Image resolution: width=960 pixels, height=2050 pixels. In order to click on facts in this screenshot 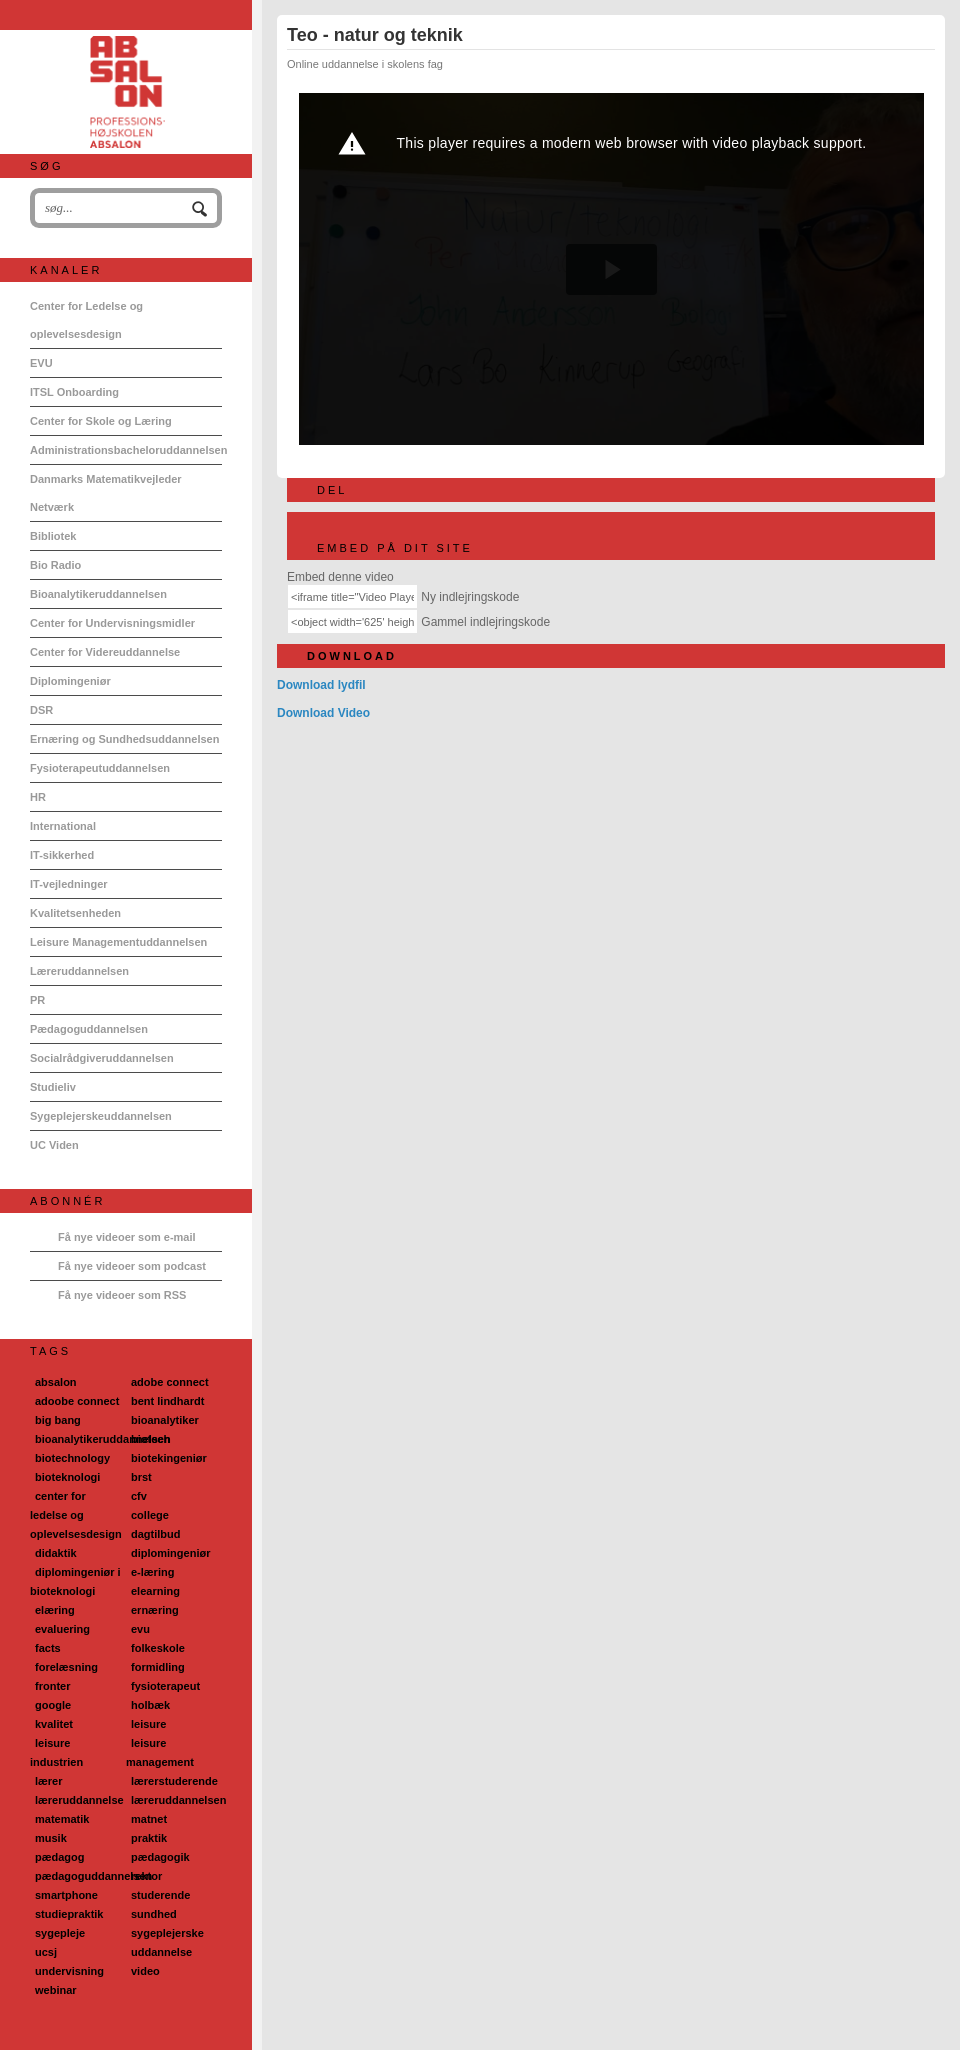, I will do `click(48, 1648)`.